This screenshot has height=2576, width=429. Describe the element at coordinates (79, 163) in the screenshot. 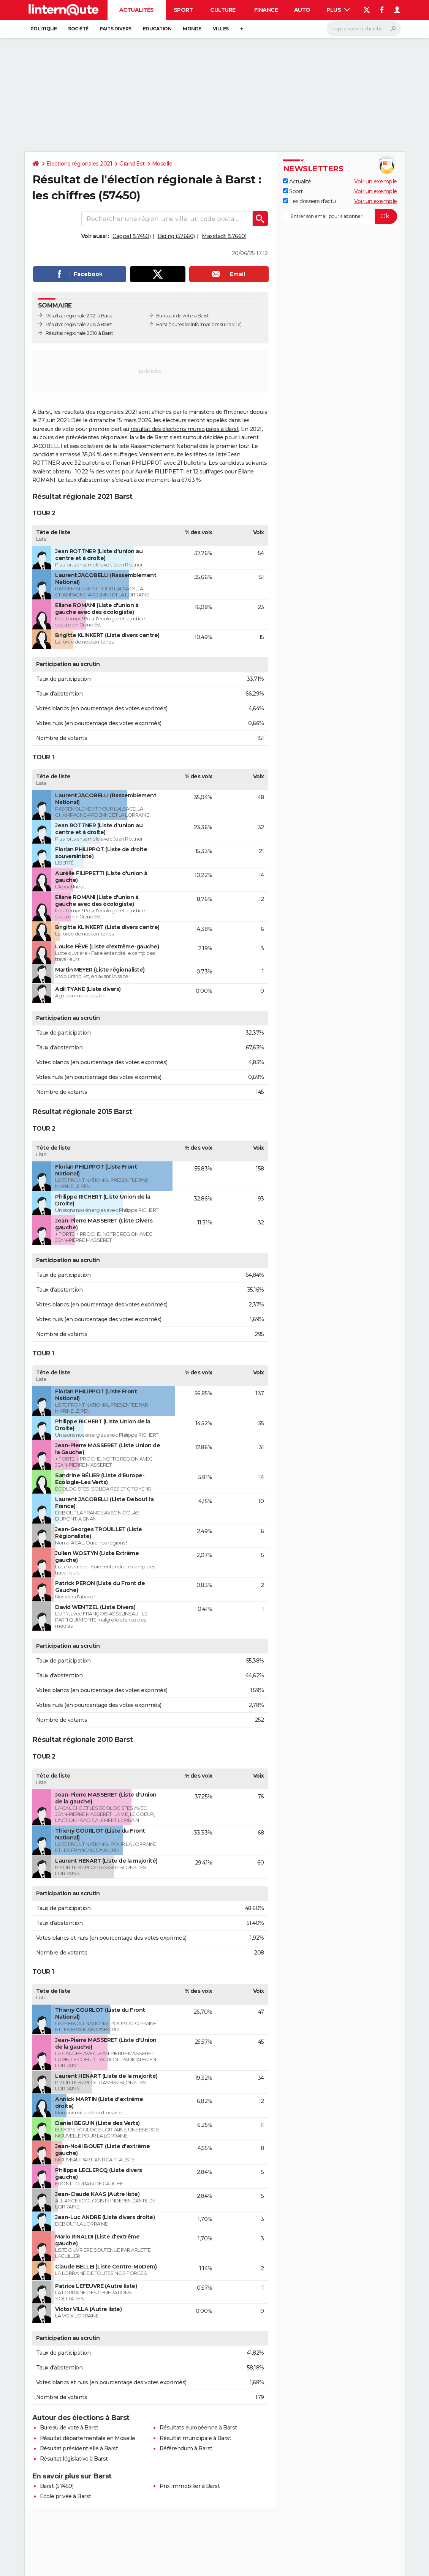

I see `Elections régionales 2021` at that location.